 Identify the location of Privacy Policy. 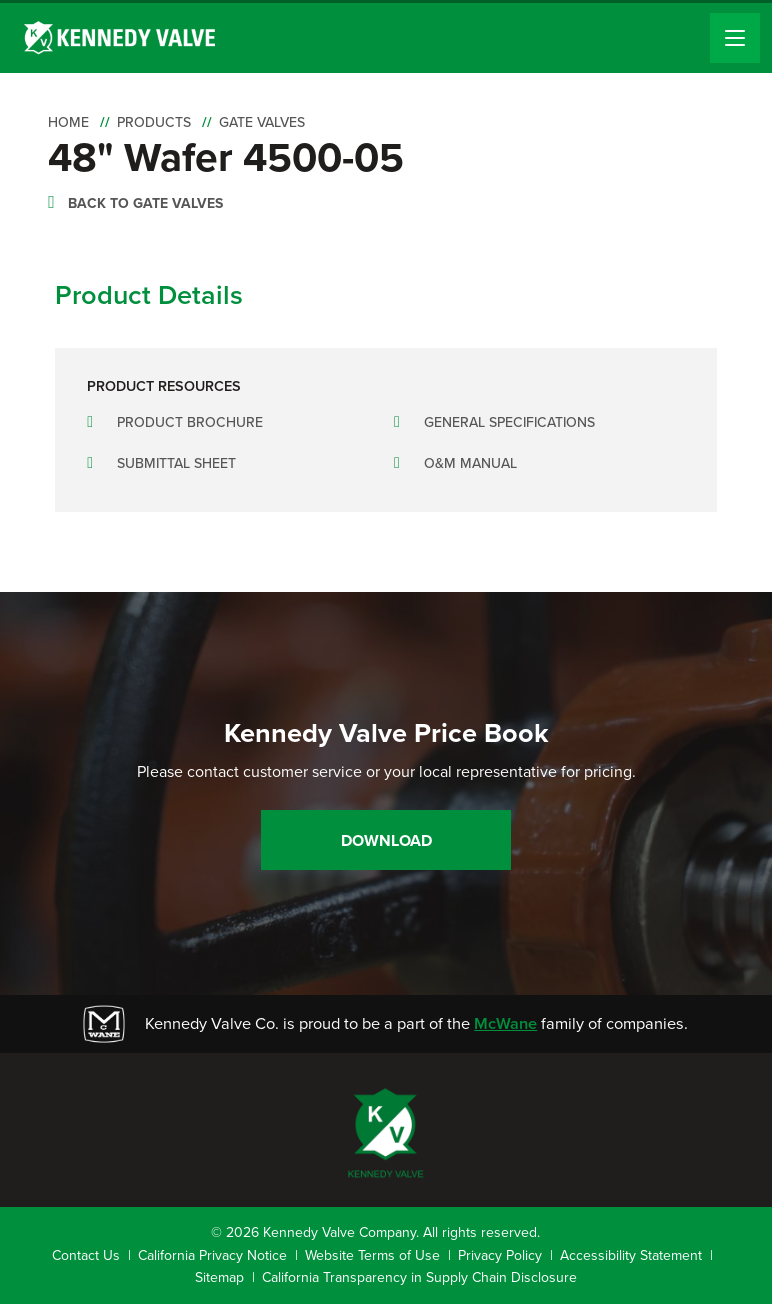
(500, 1255).